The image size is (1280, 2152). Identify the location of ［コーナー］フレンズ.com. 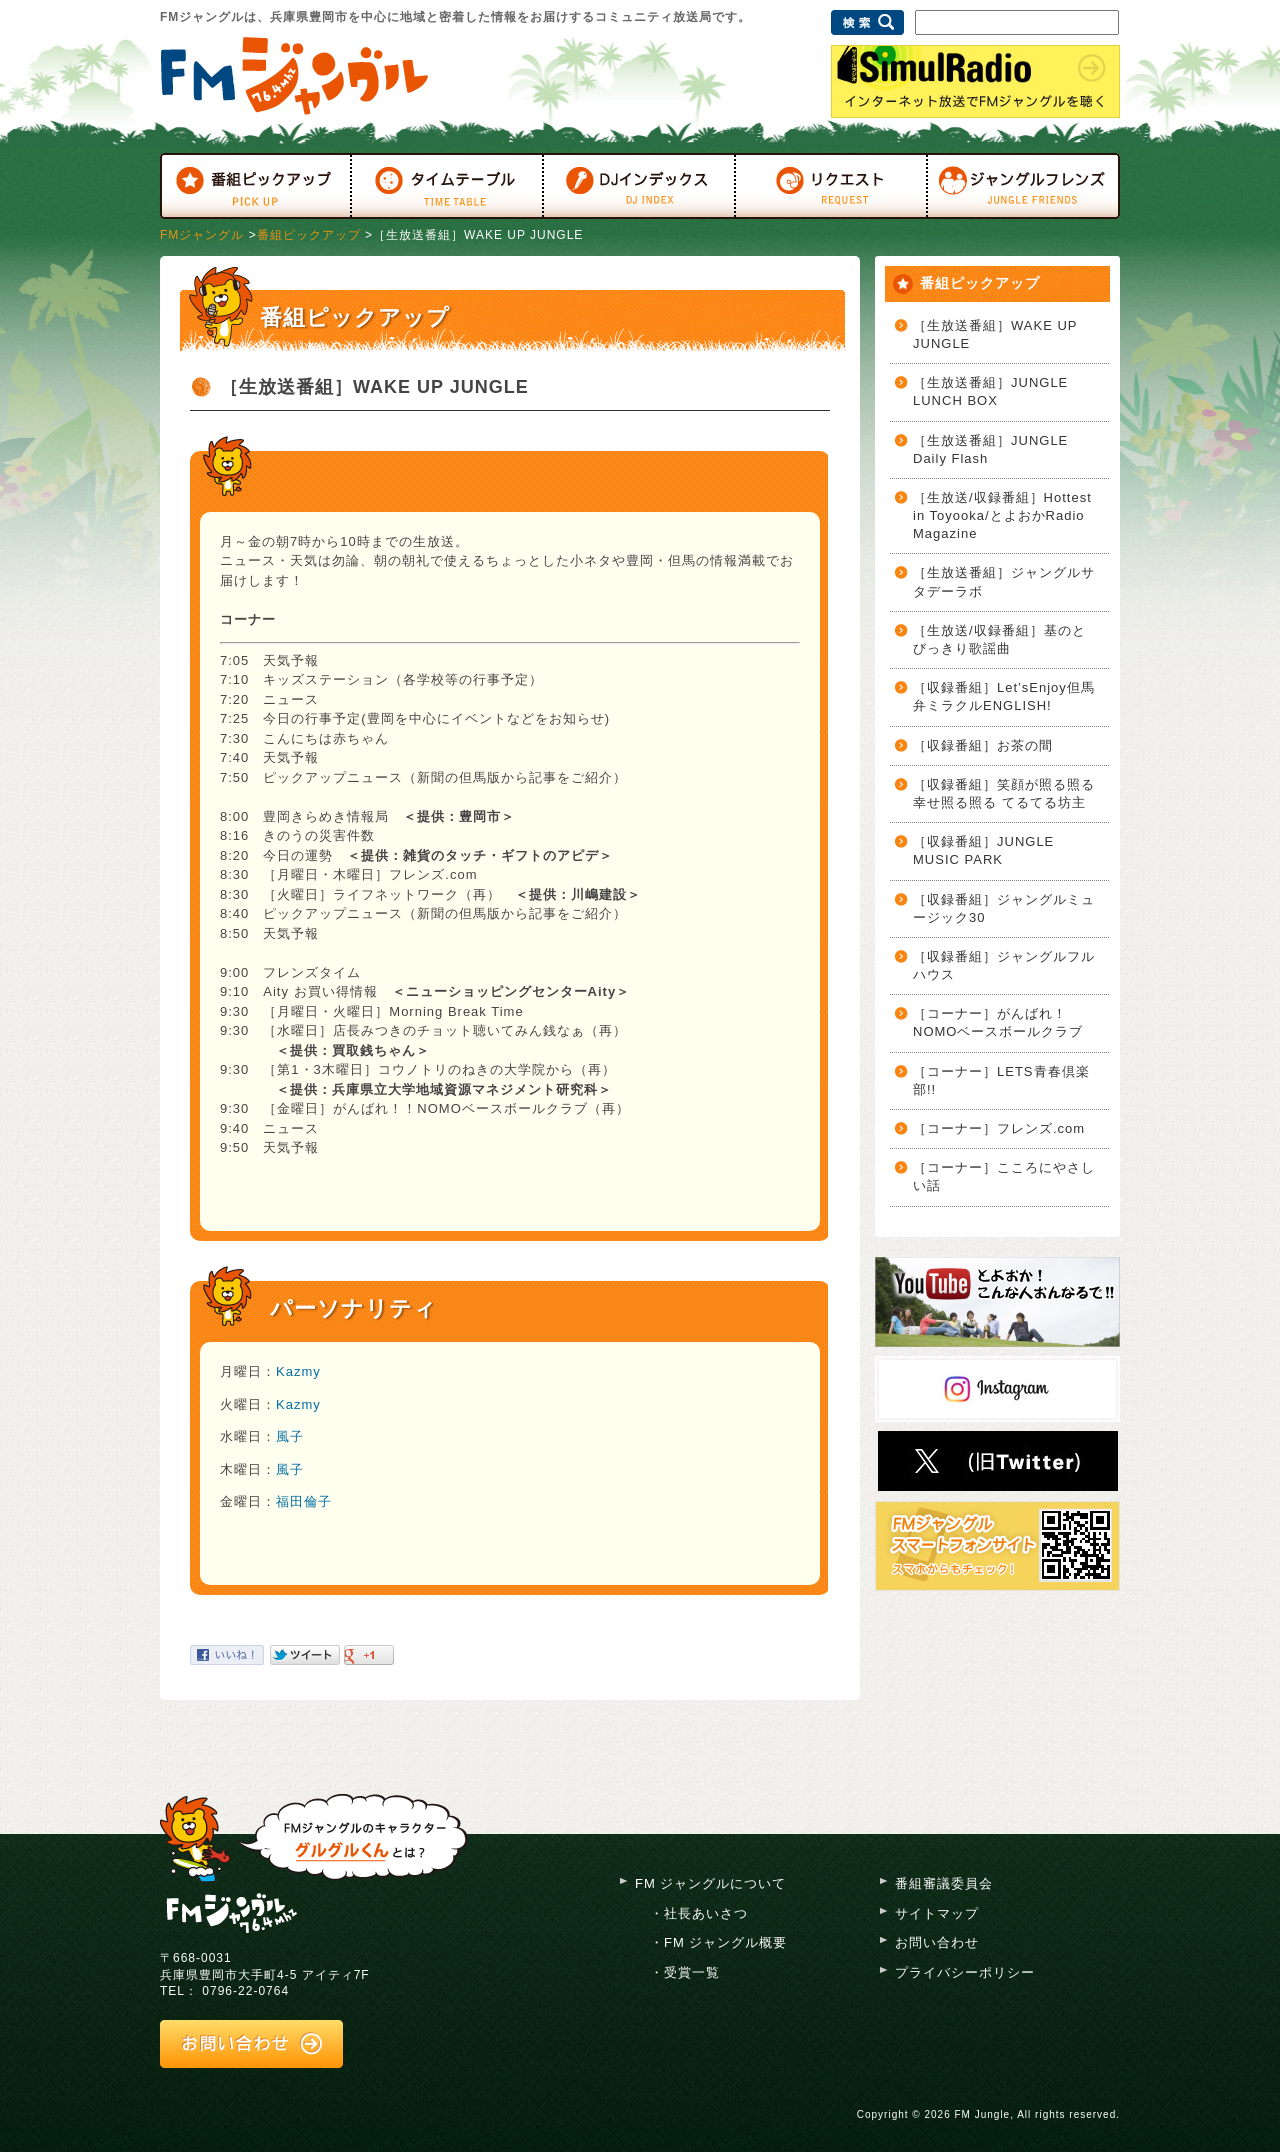
(999, 1128).